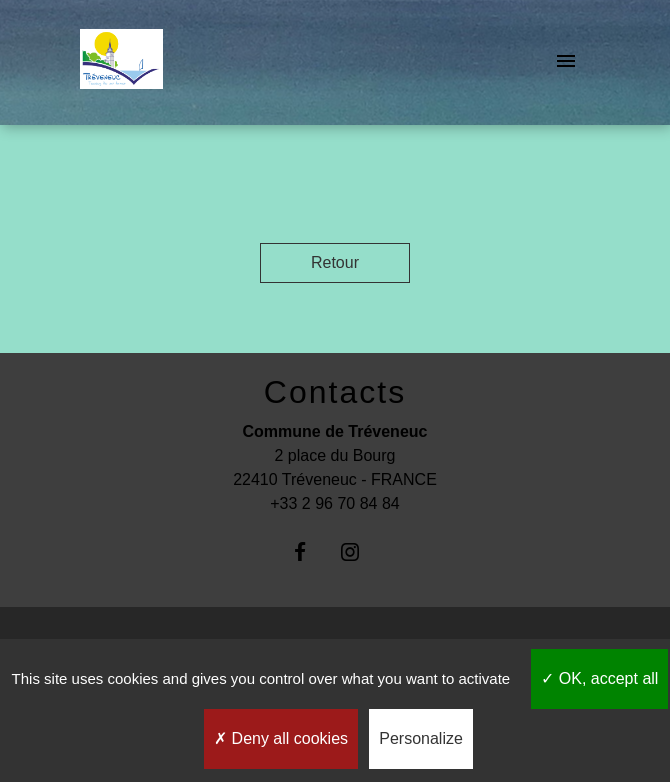 The width and height of the screenshot is (670, 782). I want to click on Deny all cookies, so click(281, 738).